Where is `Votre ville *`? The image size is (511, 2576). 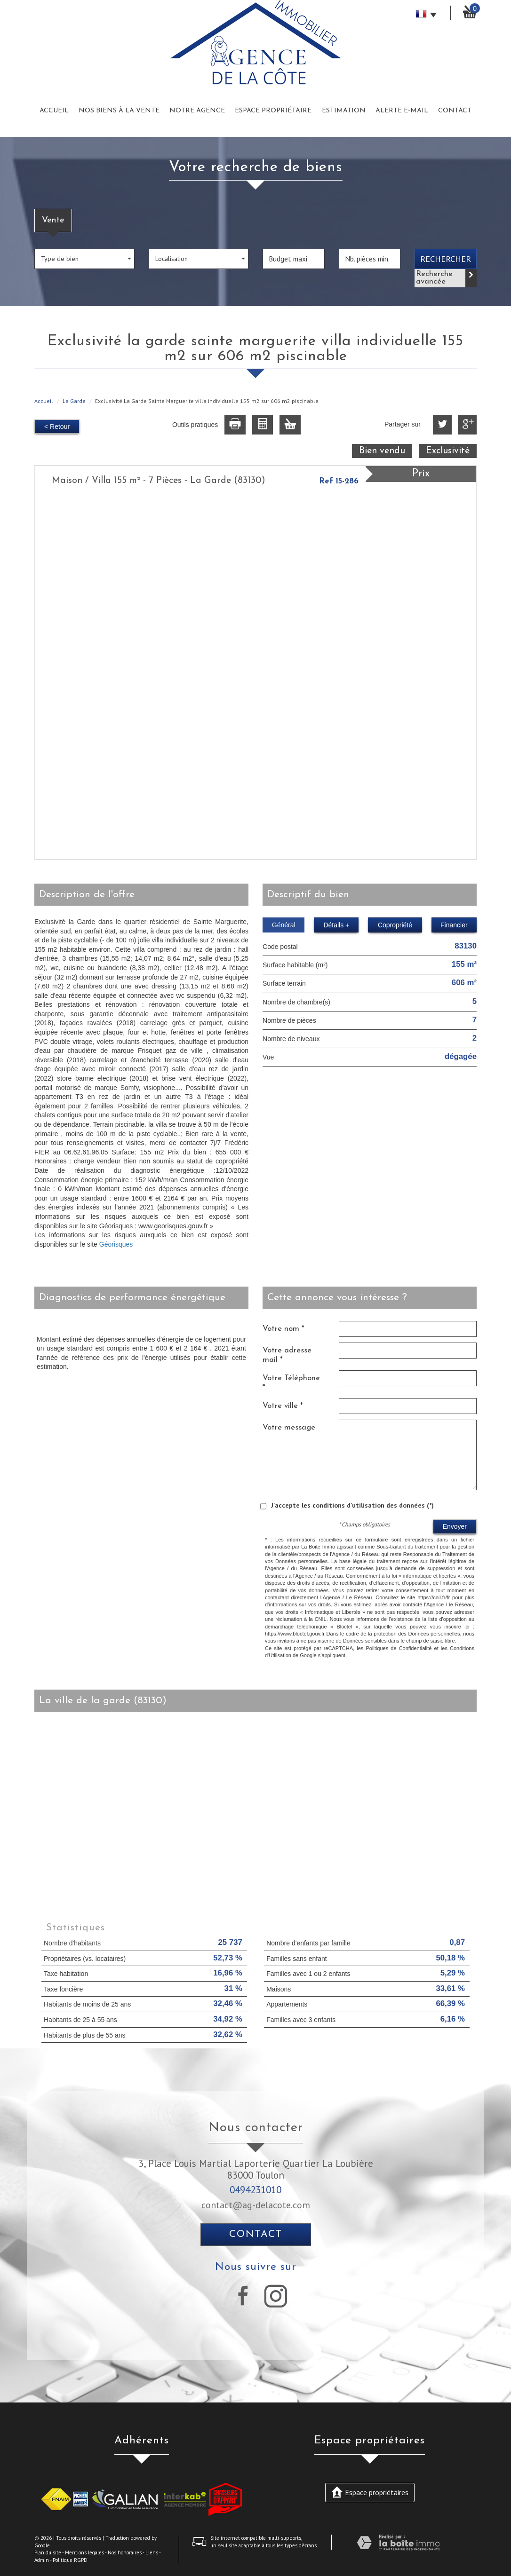 Votre ville * is located at coordinates (283, 1406).